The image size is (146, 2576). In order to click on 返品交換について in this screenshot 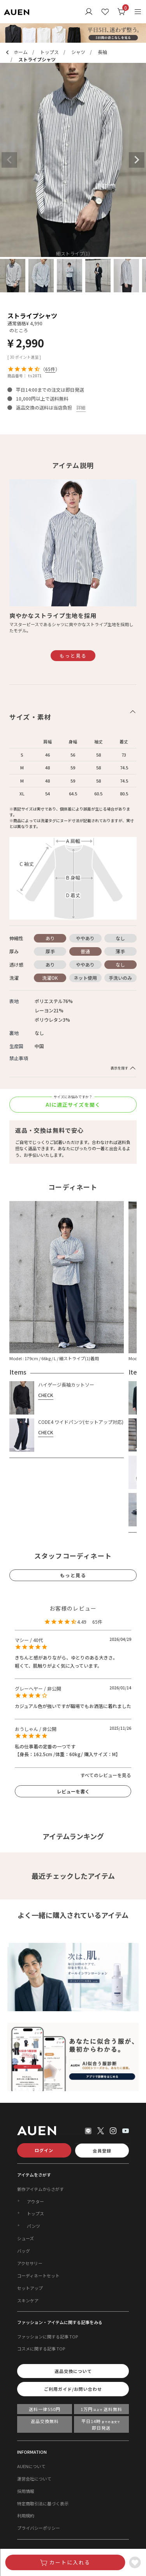, I will do `click(73, 2371)`.